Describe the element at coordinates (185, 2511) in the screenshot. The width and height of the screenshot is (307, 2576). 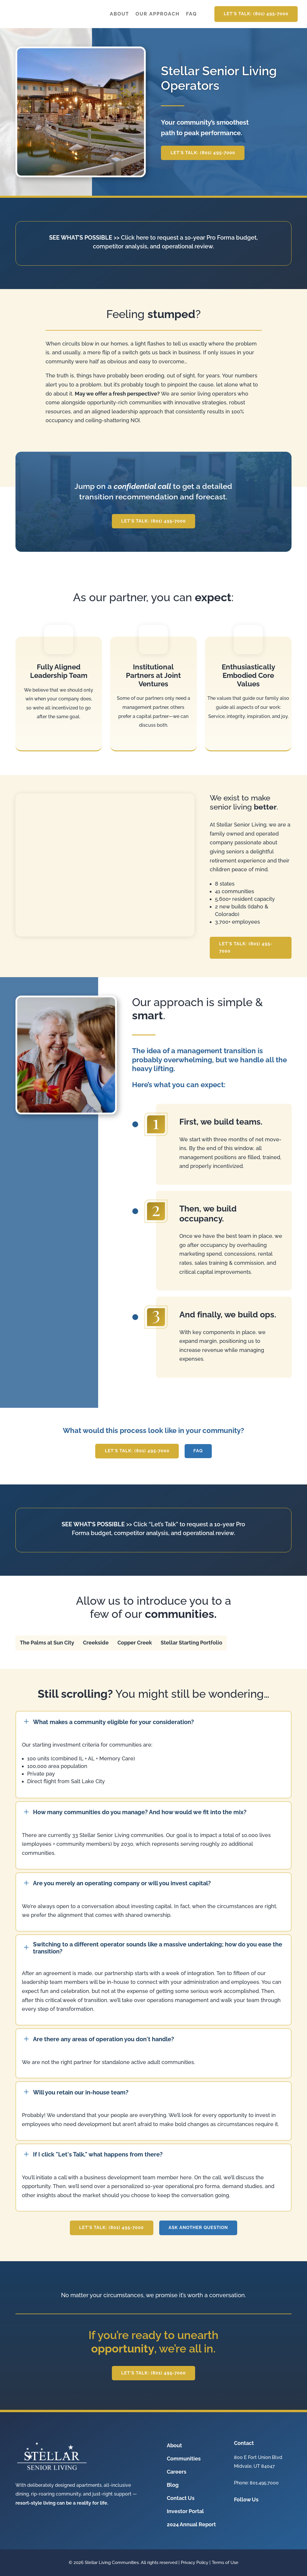
I see `Investor Portal` at that location.